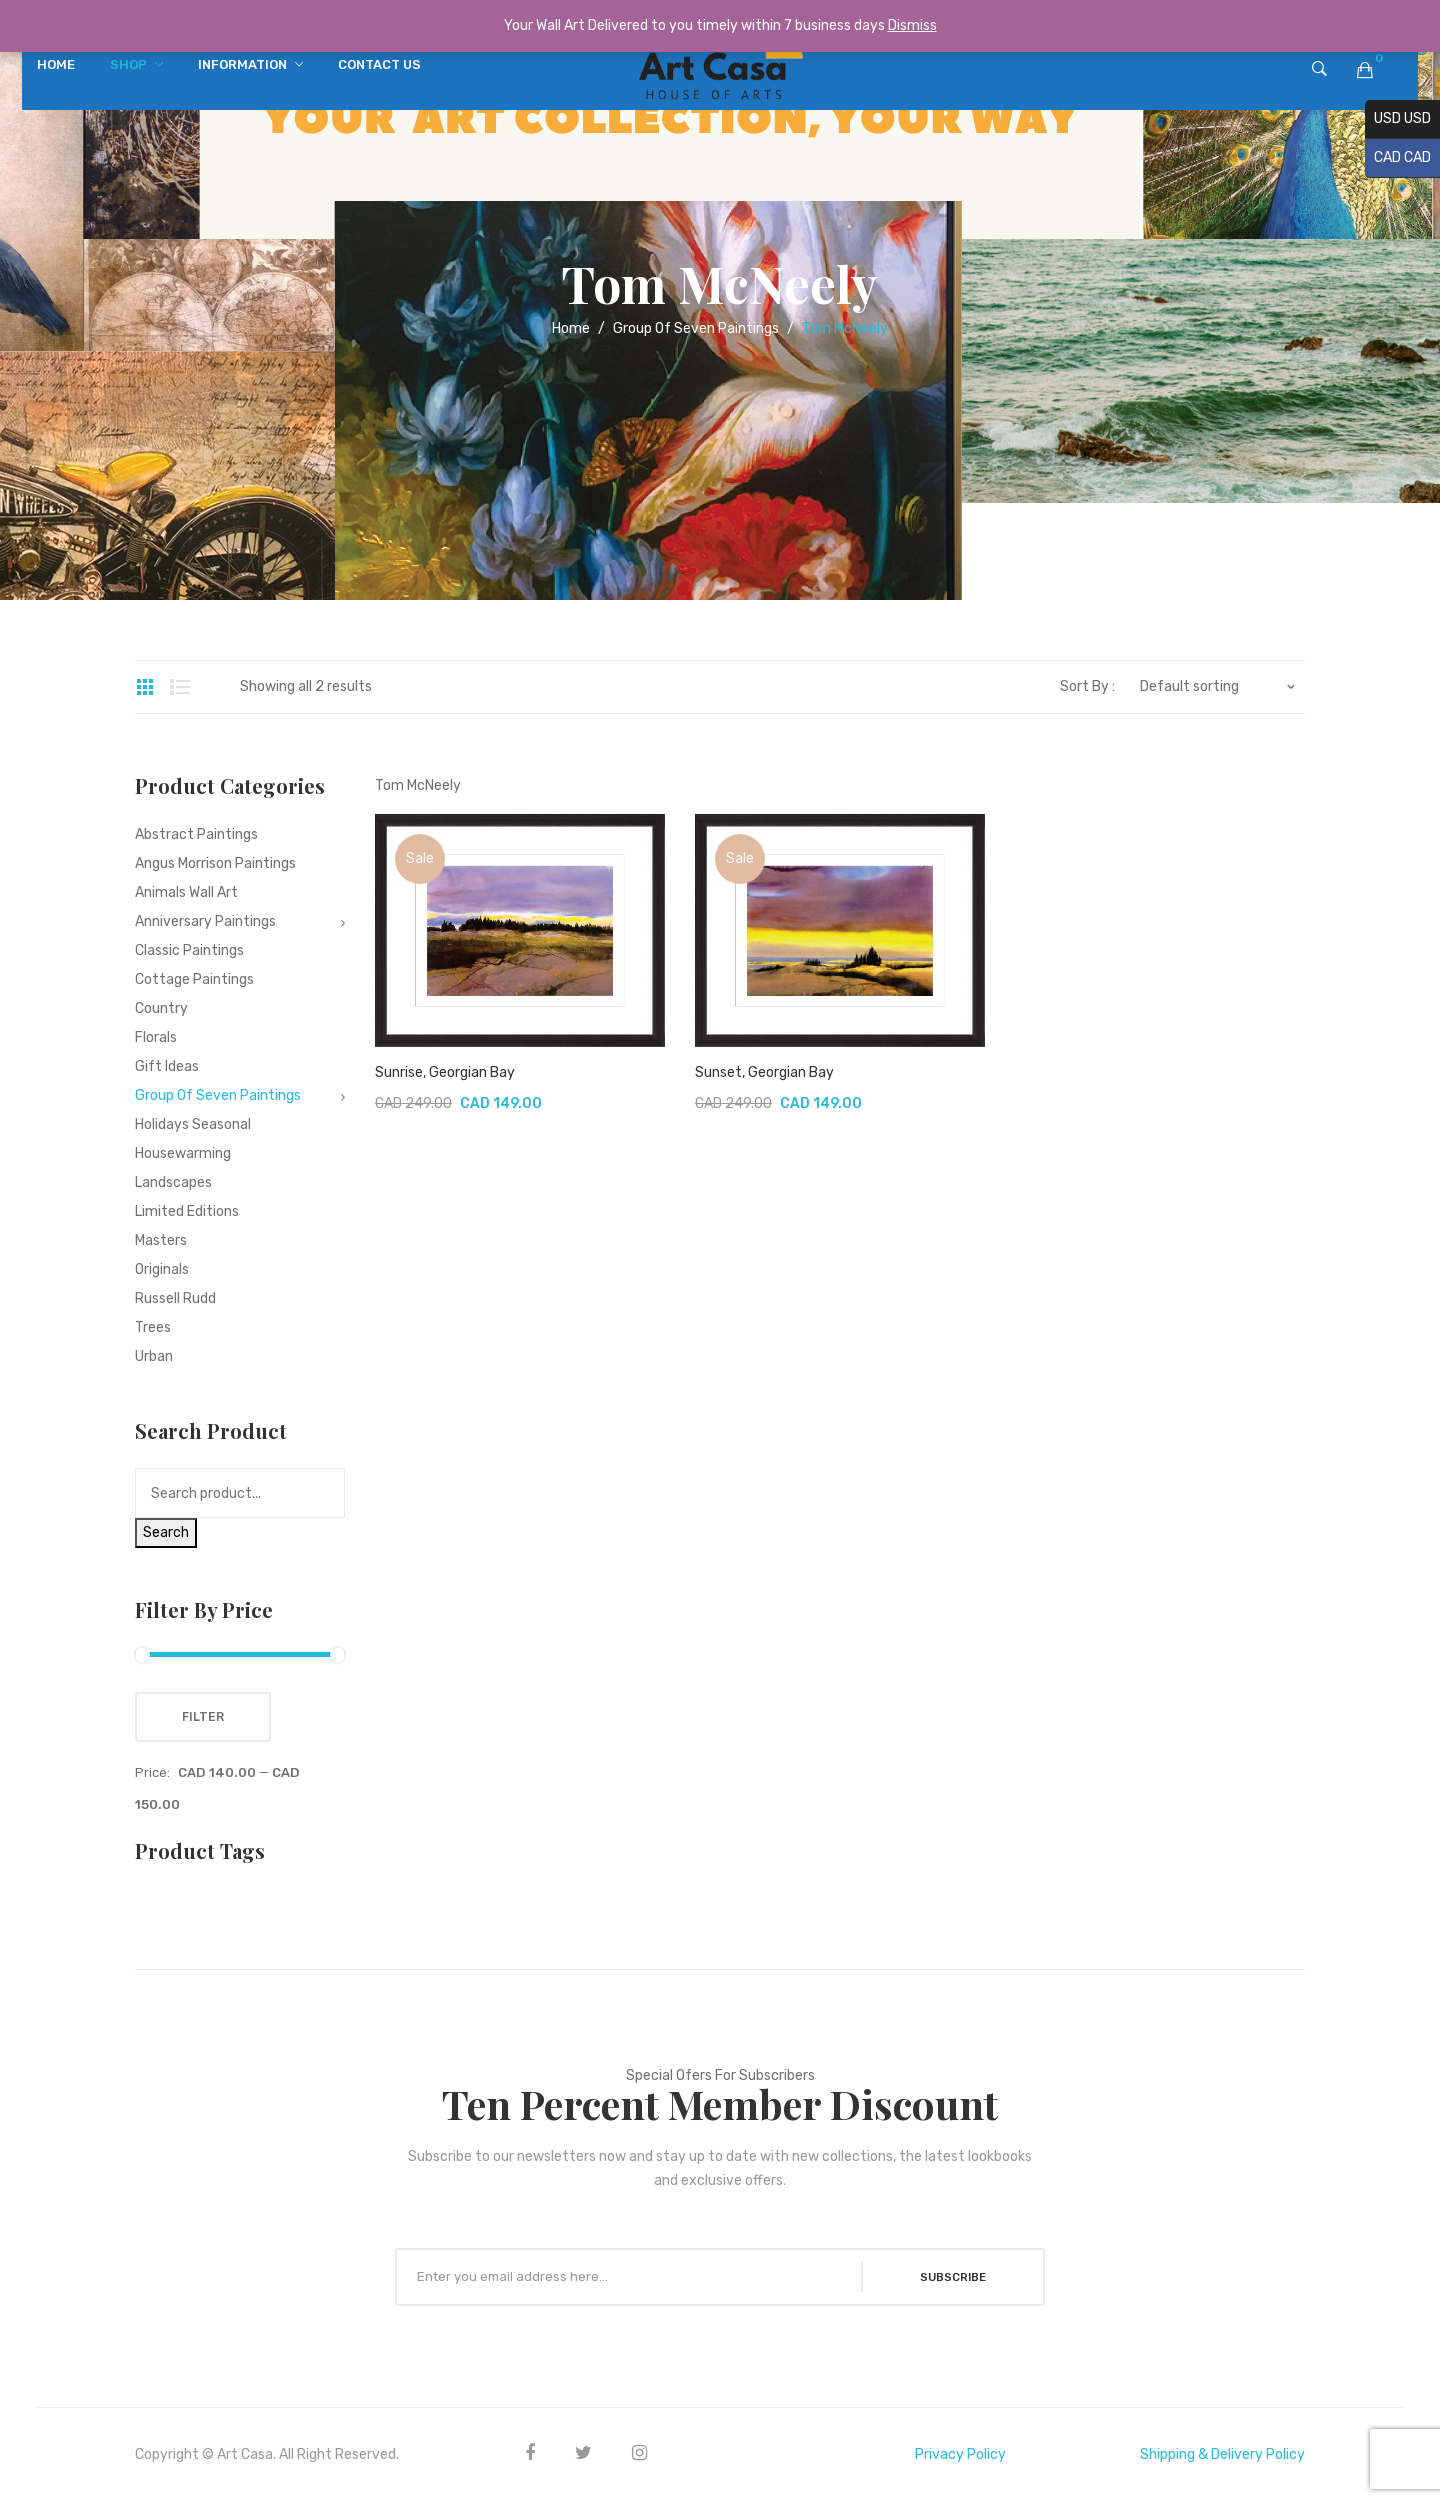  Describe the element at coordinates (696, 328) in the screenshot. I see `Group Of Seven Paintings` at that location.